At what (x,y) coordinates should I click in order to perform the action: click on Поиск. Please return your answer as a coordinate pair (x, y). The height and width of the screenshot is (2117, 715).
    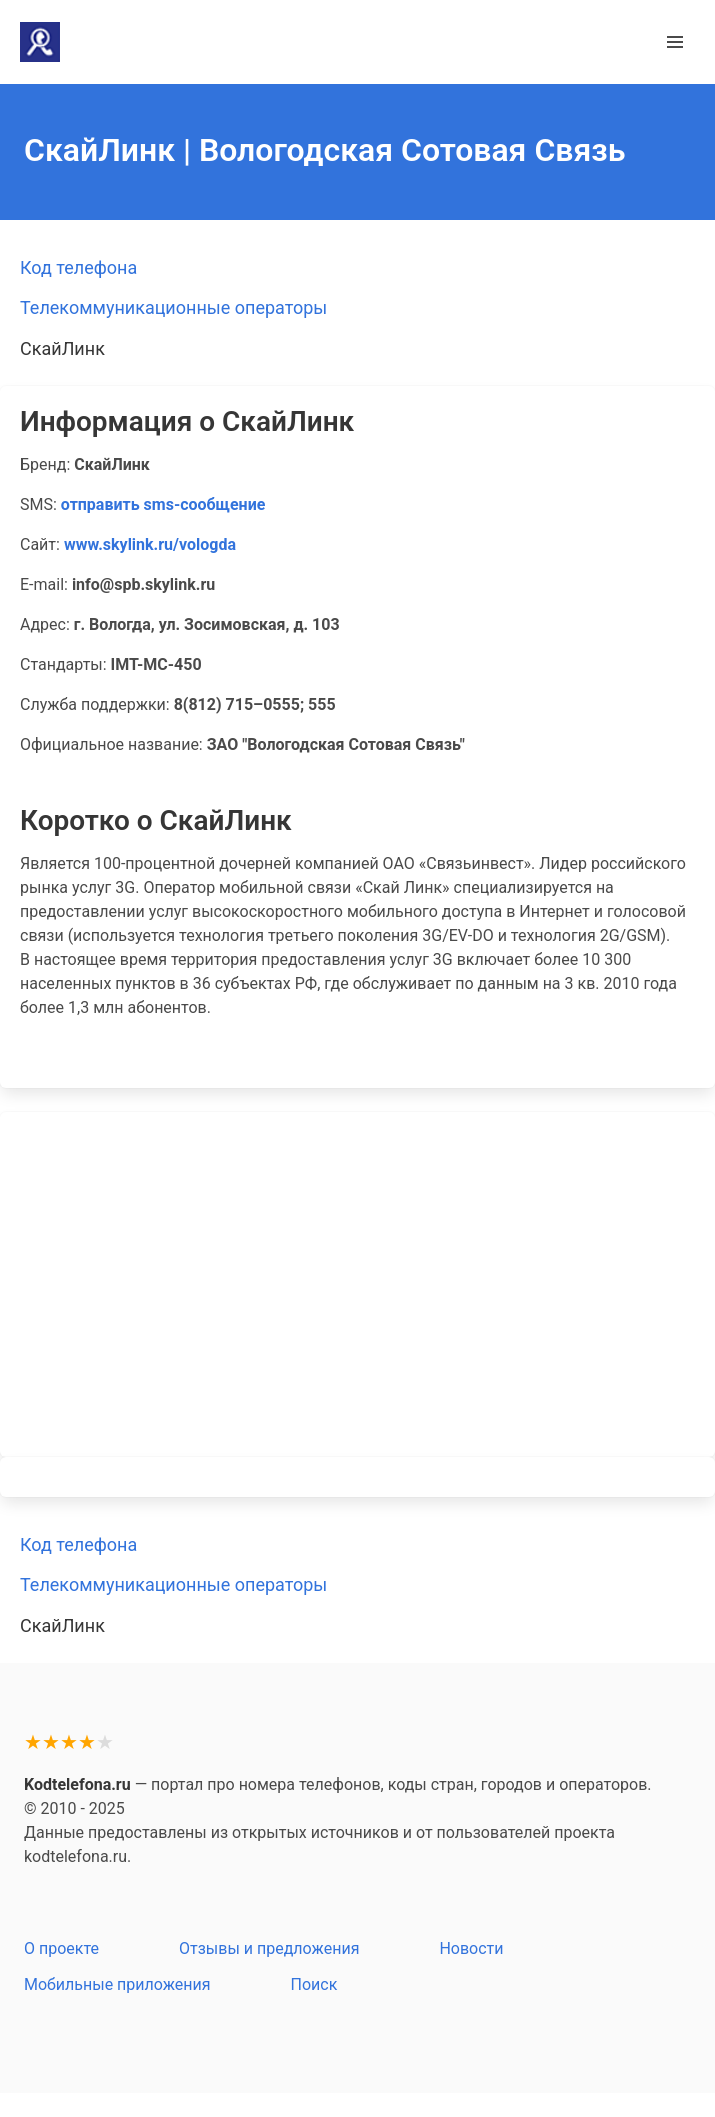
    Looking at the image, I should click on (314, 1984).